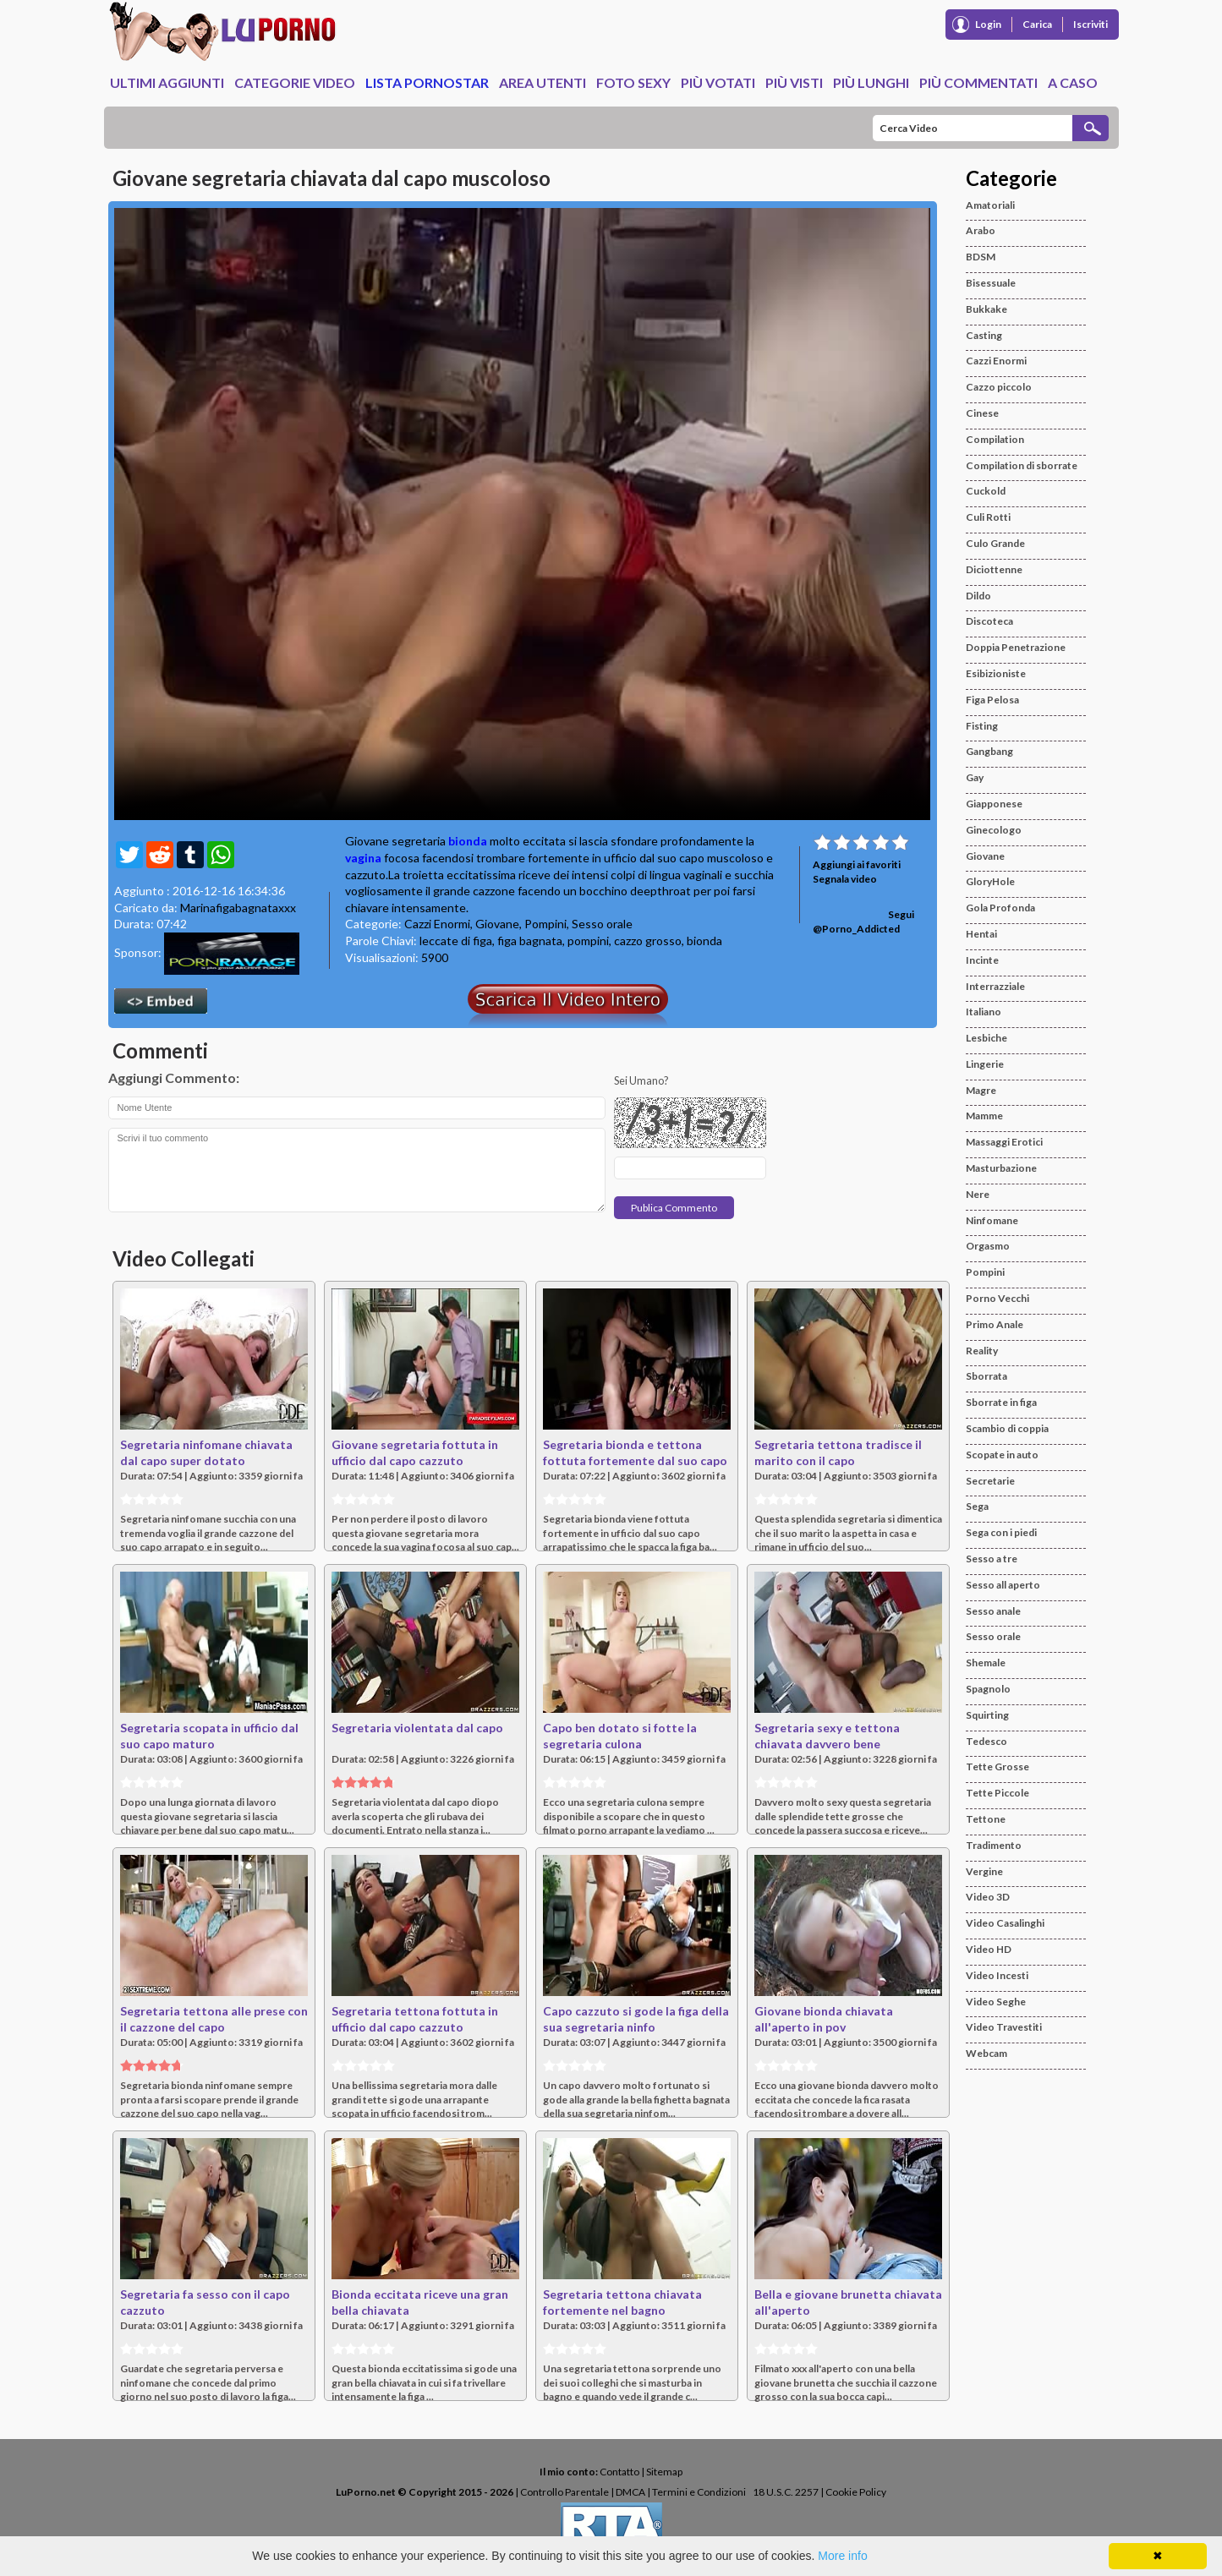 The width and height of the screenshot is (1222, 2576). What do you see at coordinates (986, 1819) in the screenshot?
I see `Tettone` at bounding box center [986, 1819].